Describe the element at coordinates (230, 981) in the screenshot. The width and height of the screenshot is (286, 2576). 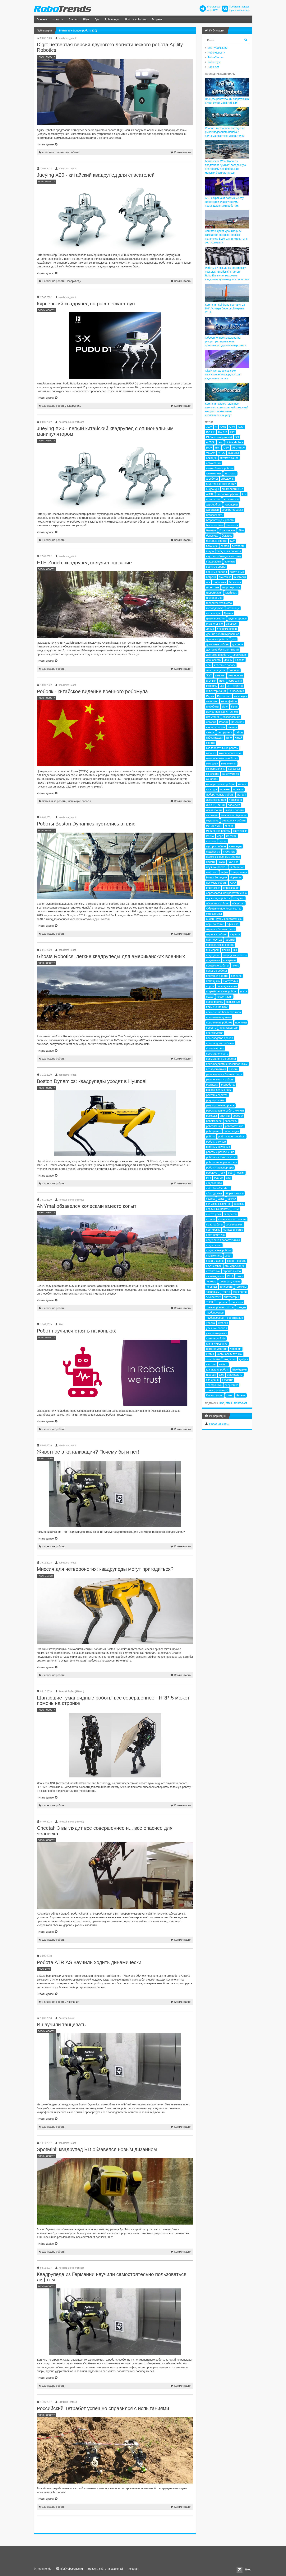
I see `Португалия` at that location.